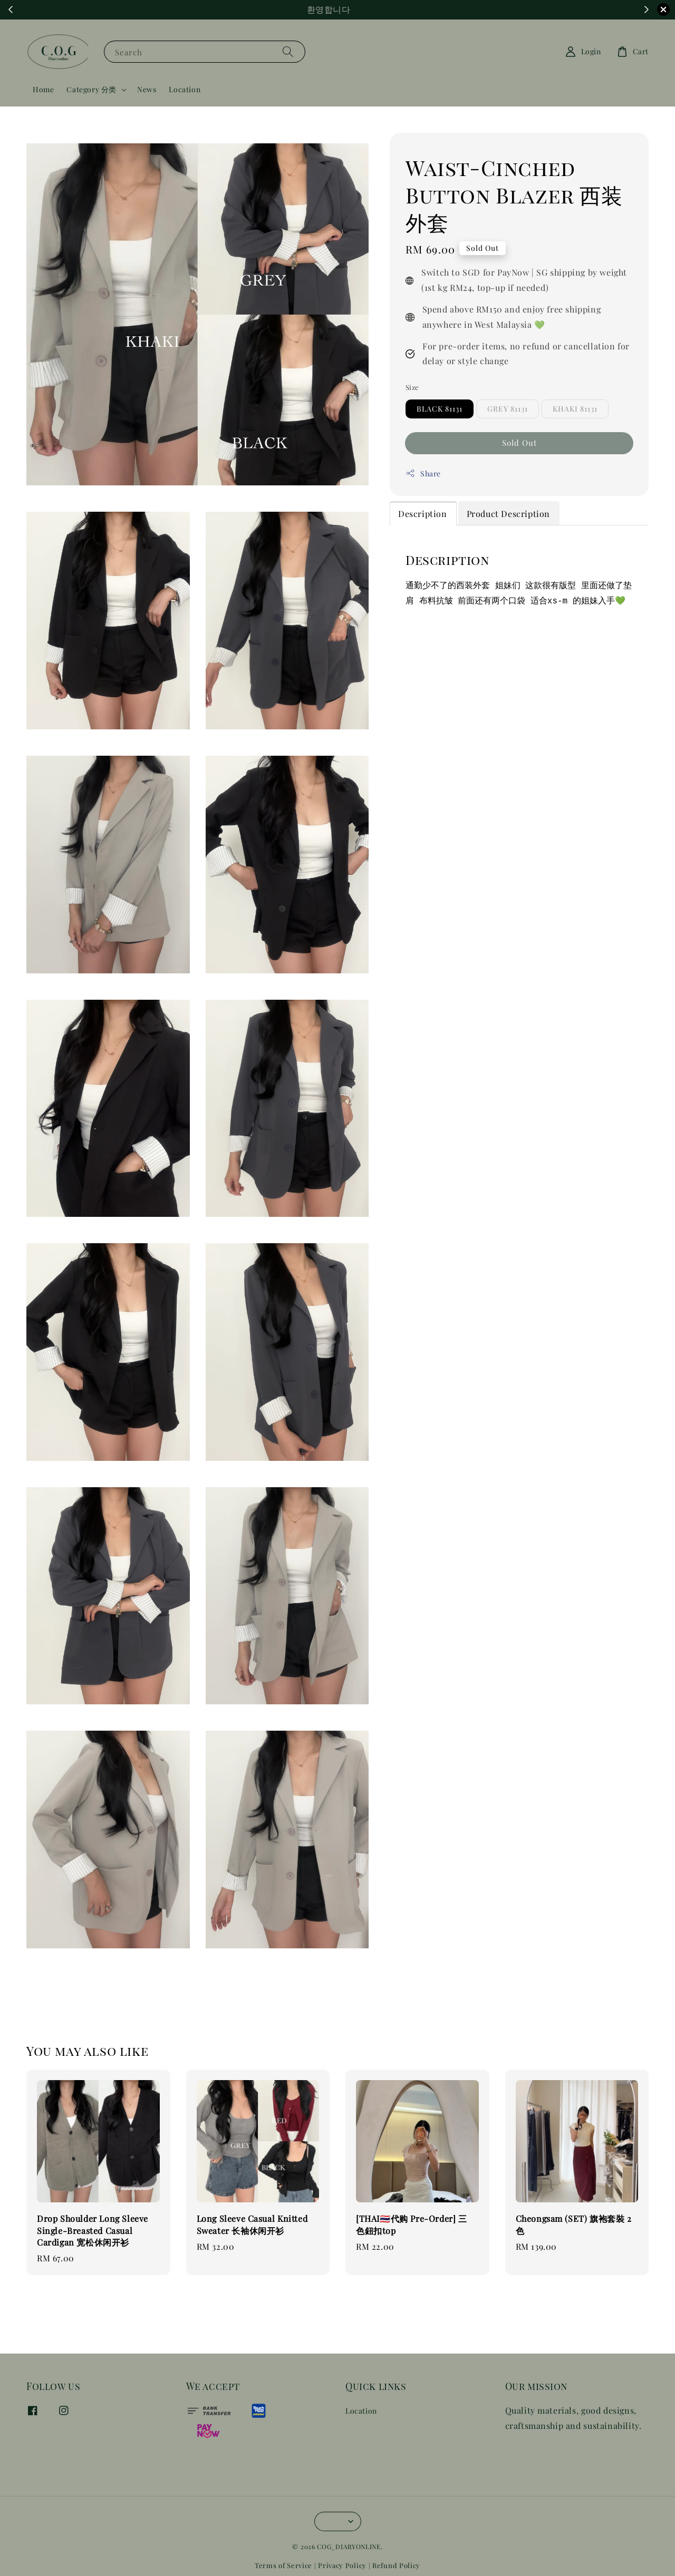 The height and width of the screenshot is (2576, 675). Describe the element at coordinates (283, 2565) in the screenshot. I see `Terms of Service` at that location.